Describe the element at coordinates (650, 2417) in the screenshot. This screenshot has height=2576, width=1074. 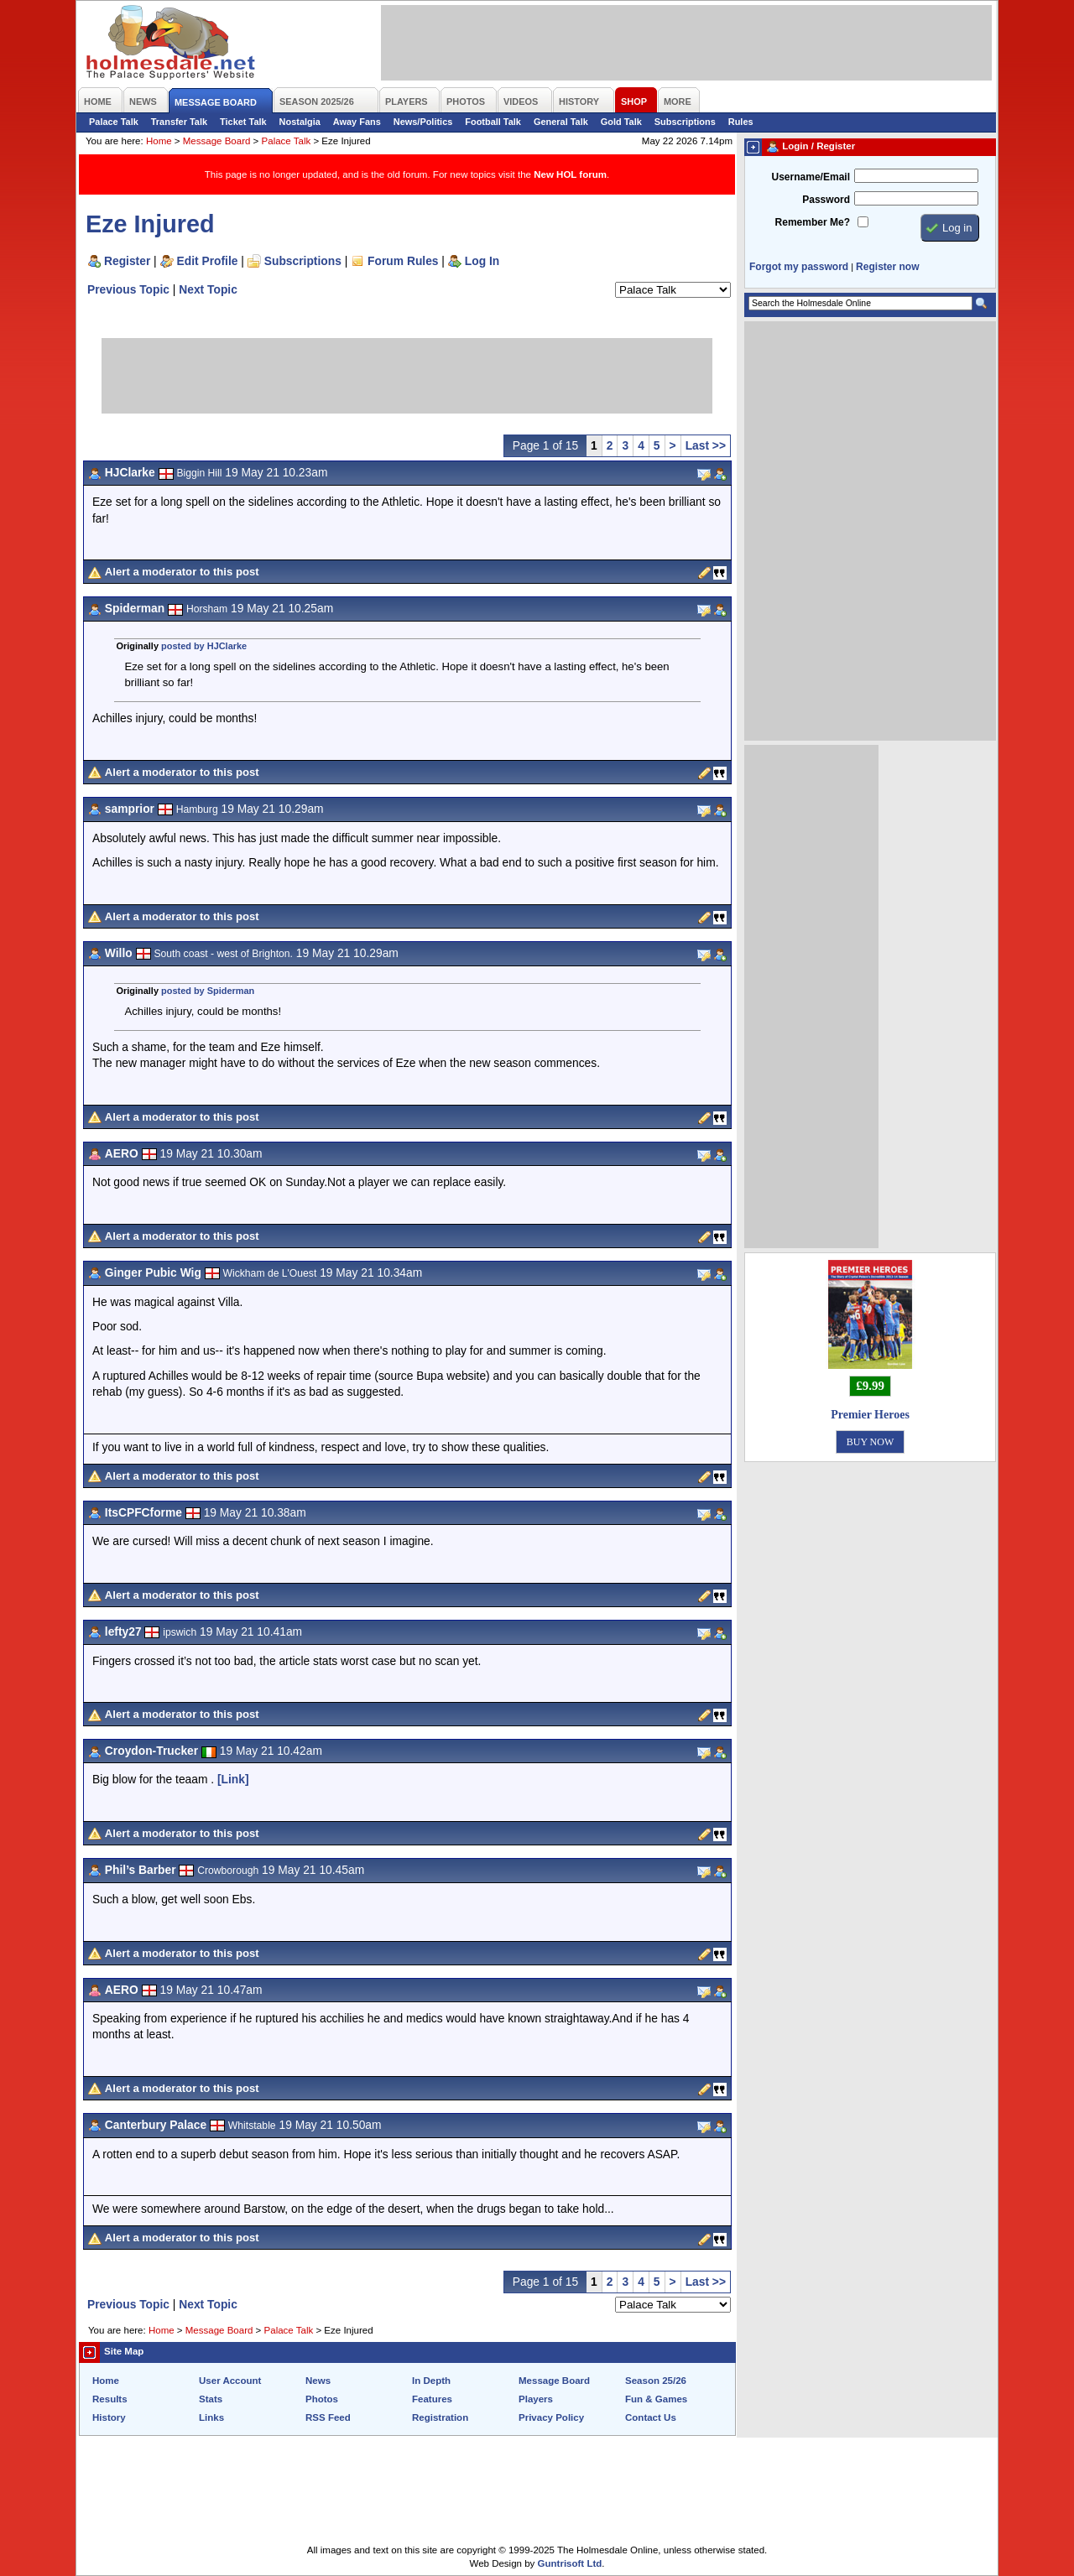
I see `Contact Us` at that location.